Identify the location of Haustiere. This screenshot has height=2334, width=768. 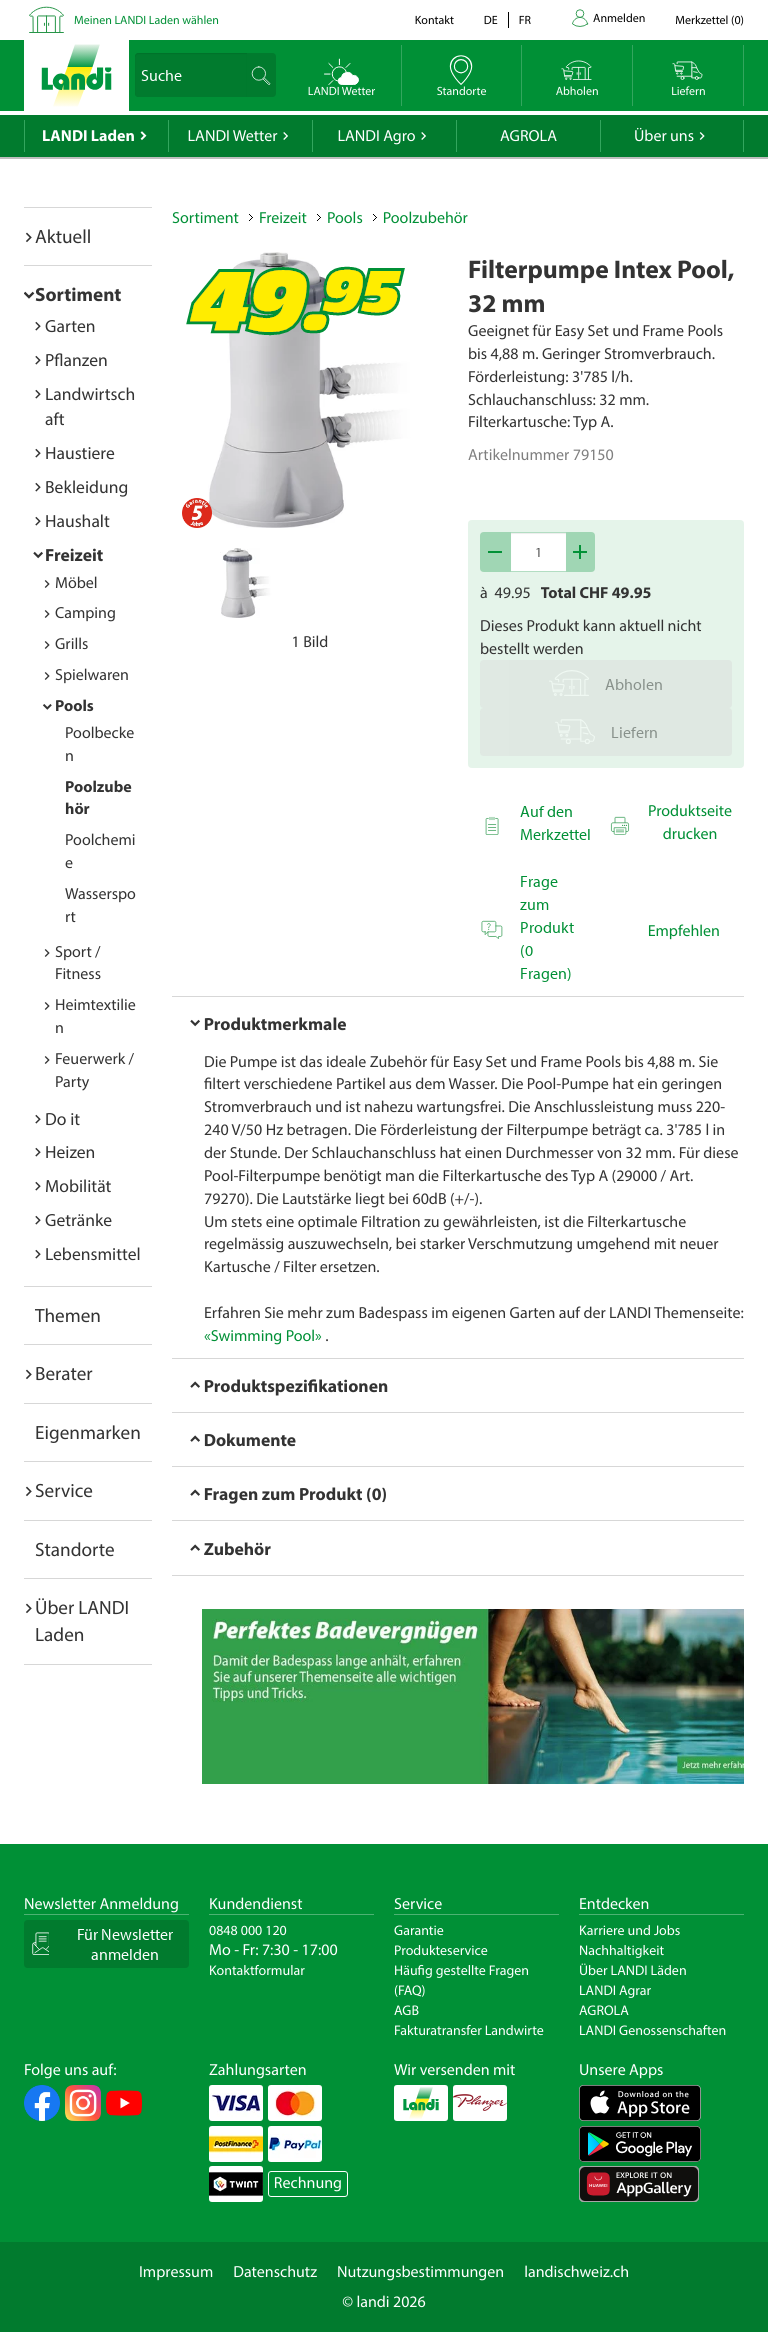
(80, 452).